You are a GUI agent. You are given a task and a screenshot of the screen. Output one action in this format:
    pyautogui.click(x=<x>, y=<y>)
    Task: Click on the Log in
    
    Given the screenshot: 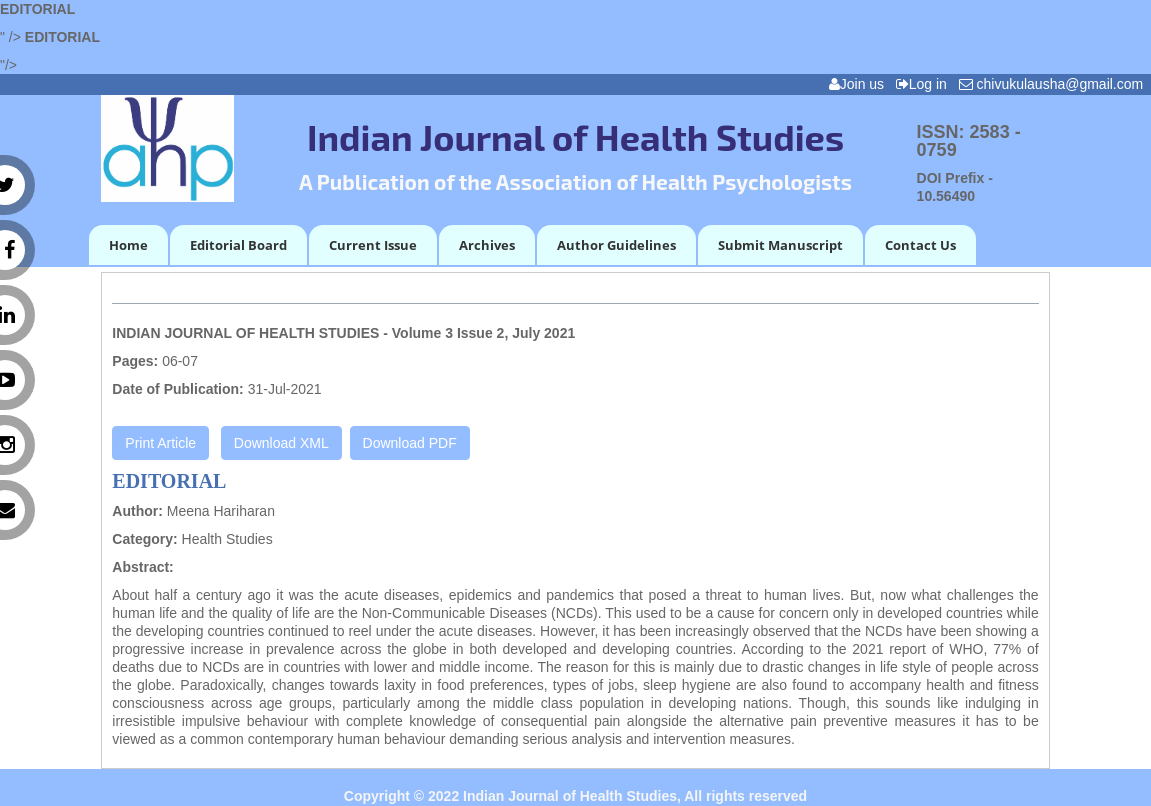 What is the action you would take?
    pyautogui.click(x=925, y=84)
    